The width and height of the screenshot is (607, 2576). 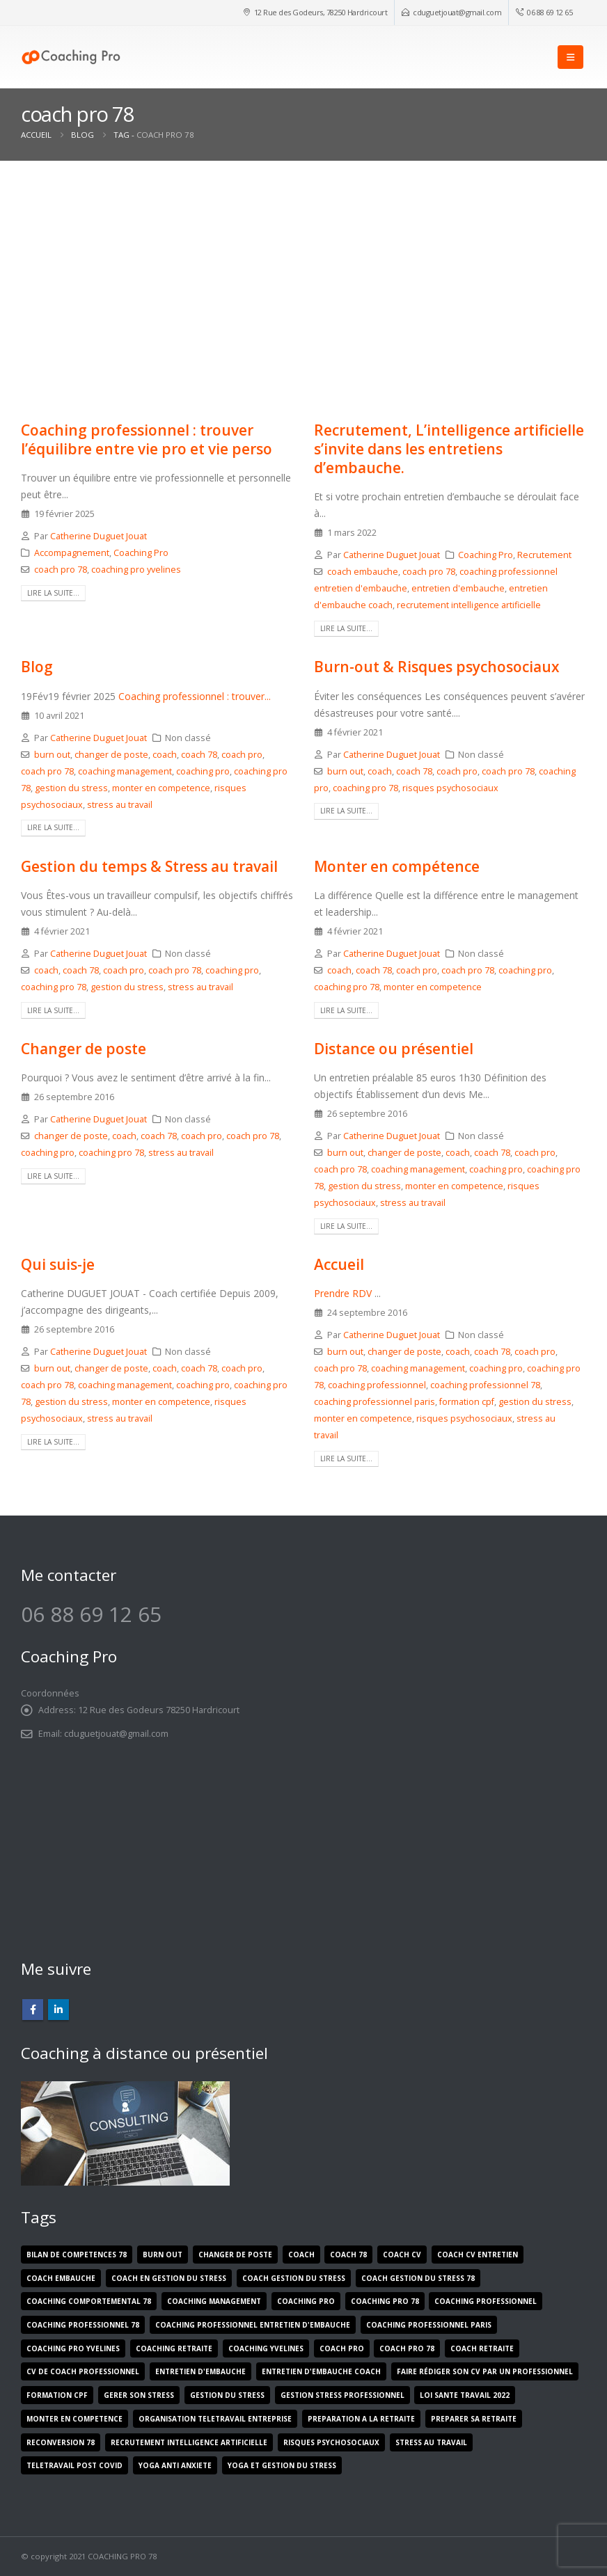 What do you see at coordinates (60, 2278) in the screenshot?
I see `coach embauche [coach embauche (1 élément)]` at bounding box center [60, 2278].